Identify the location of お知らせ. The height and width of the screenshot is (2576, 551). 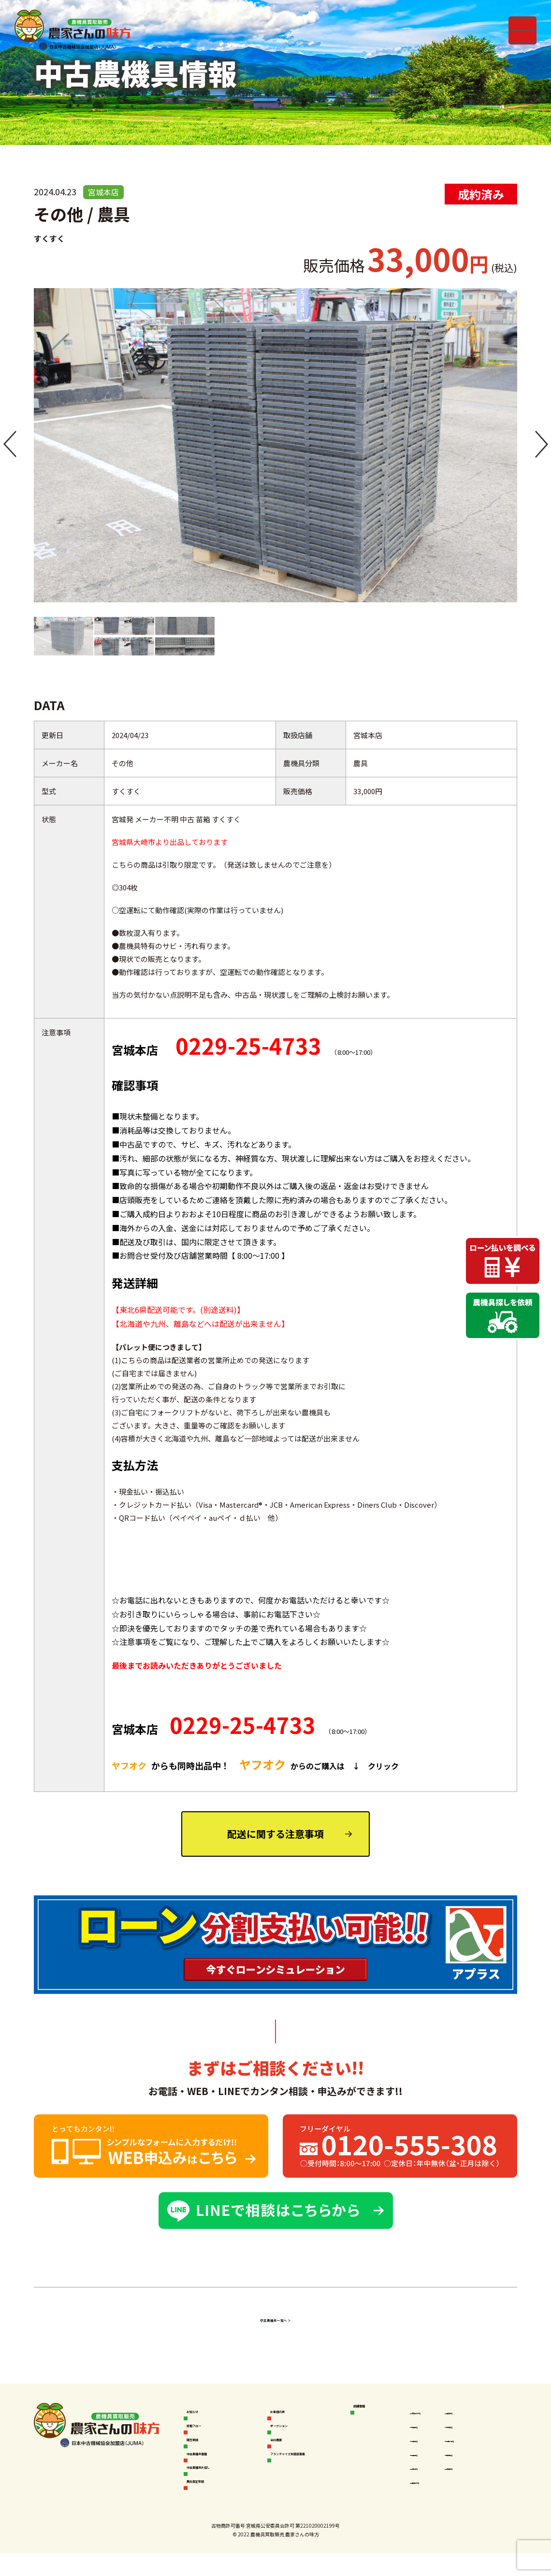
(205, 2412).